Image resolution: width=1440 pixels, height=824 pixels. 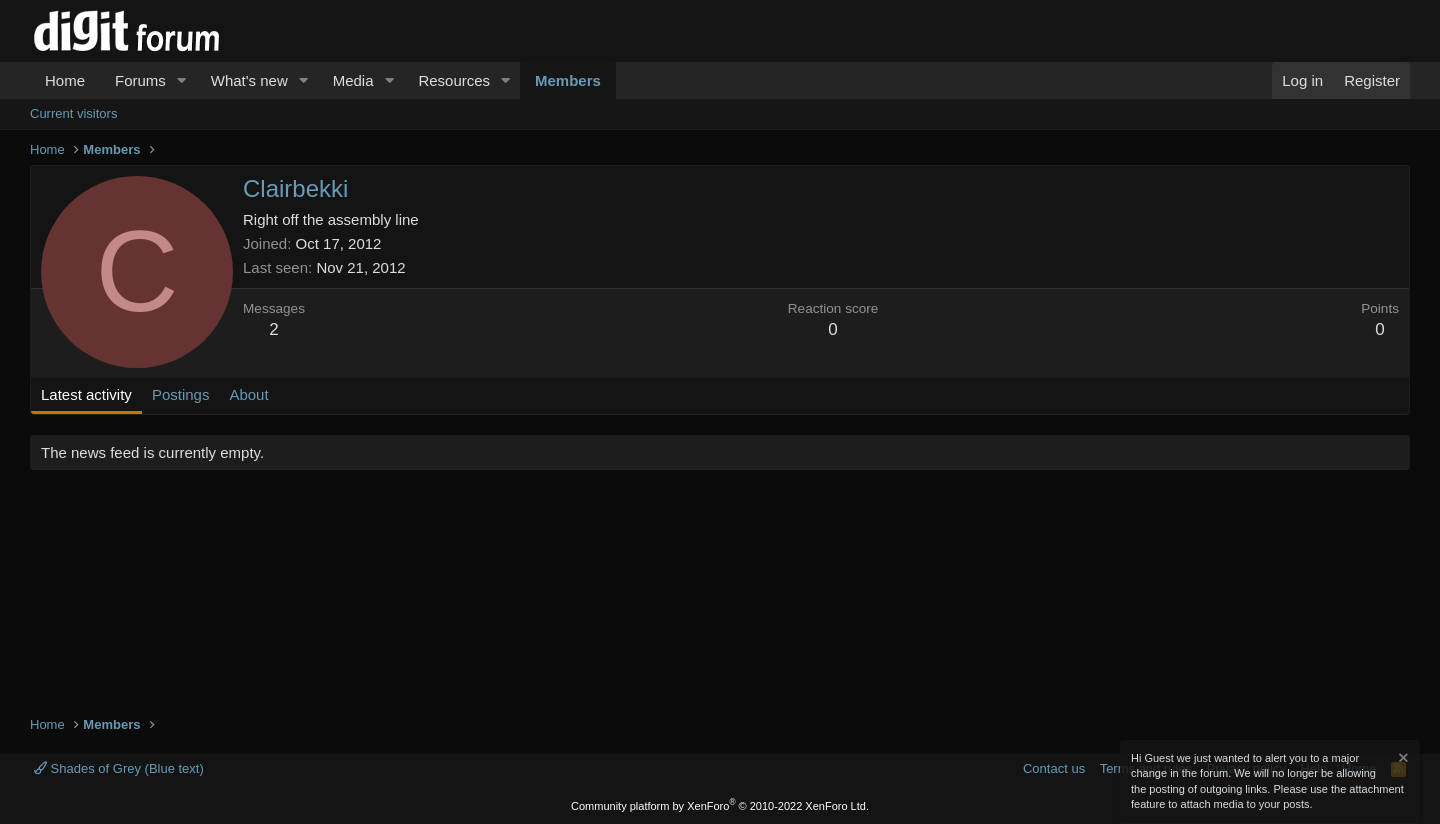 I want to click on [button], so click(x=182, y=80).